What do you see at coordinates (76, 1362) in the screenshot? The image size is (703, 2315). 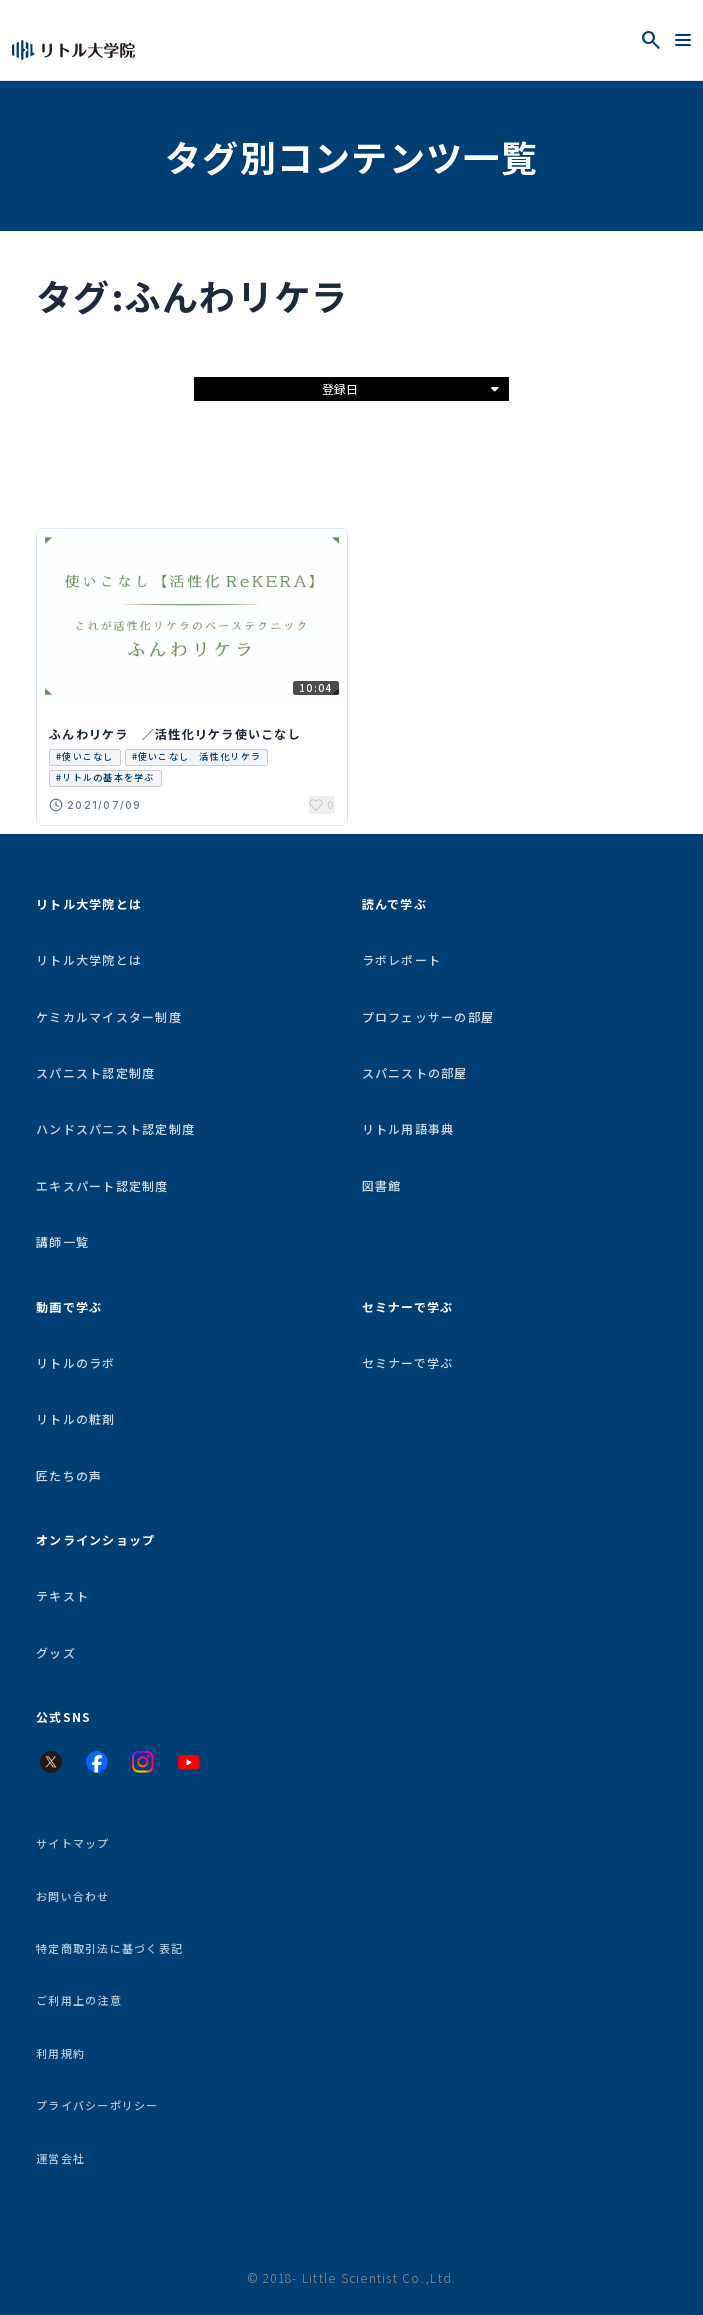 I see `リトルのラボ` at bounding box center [76, 1362].